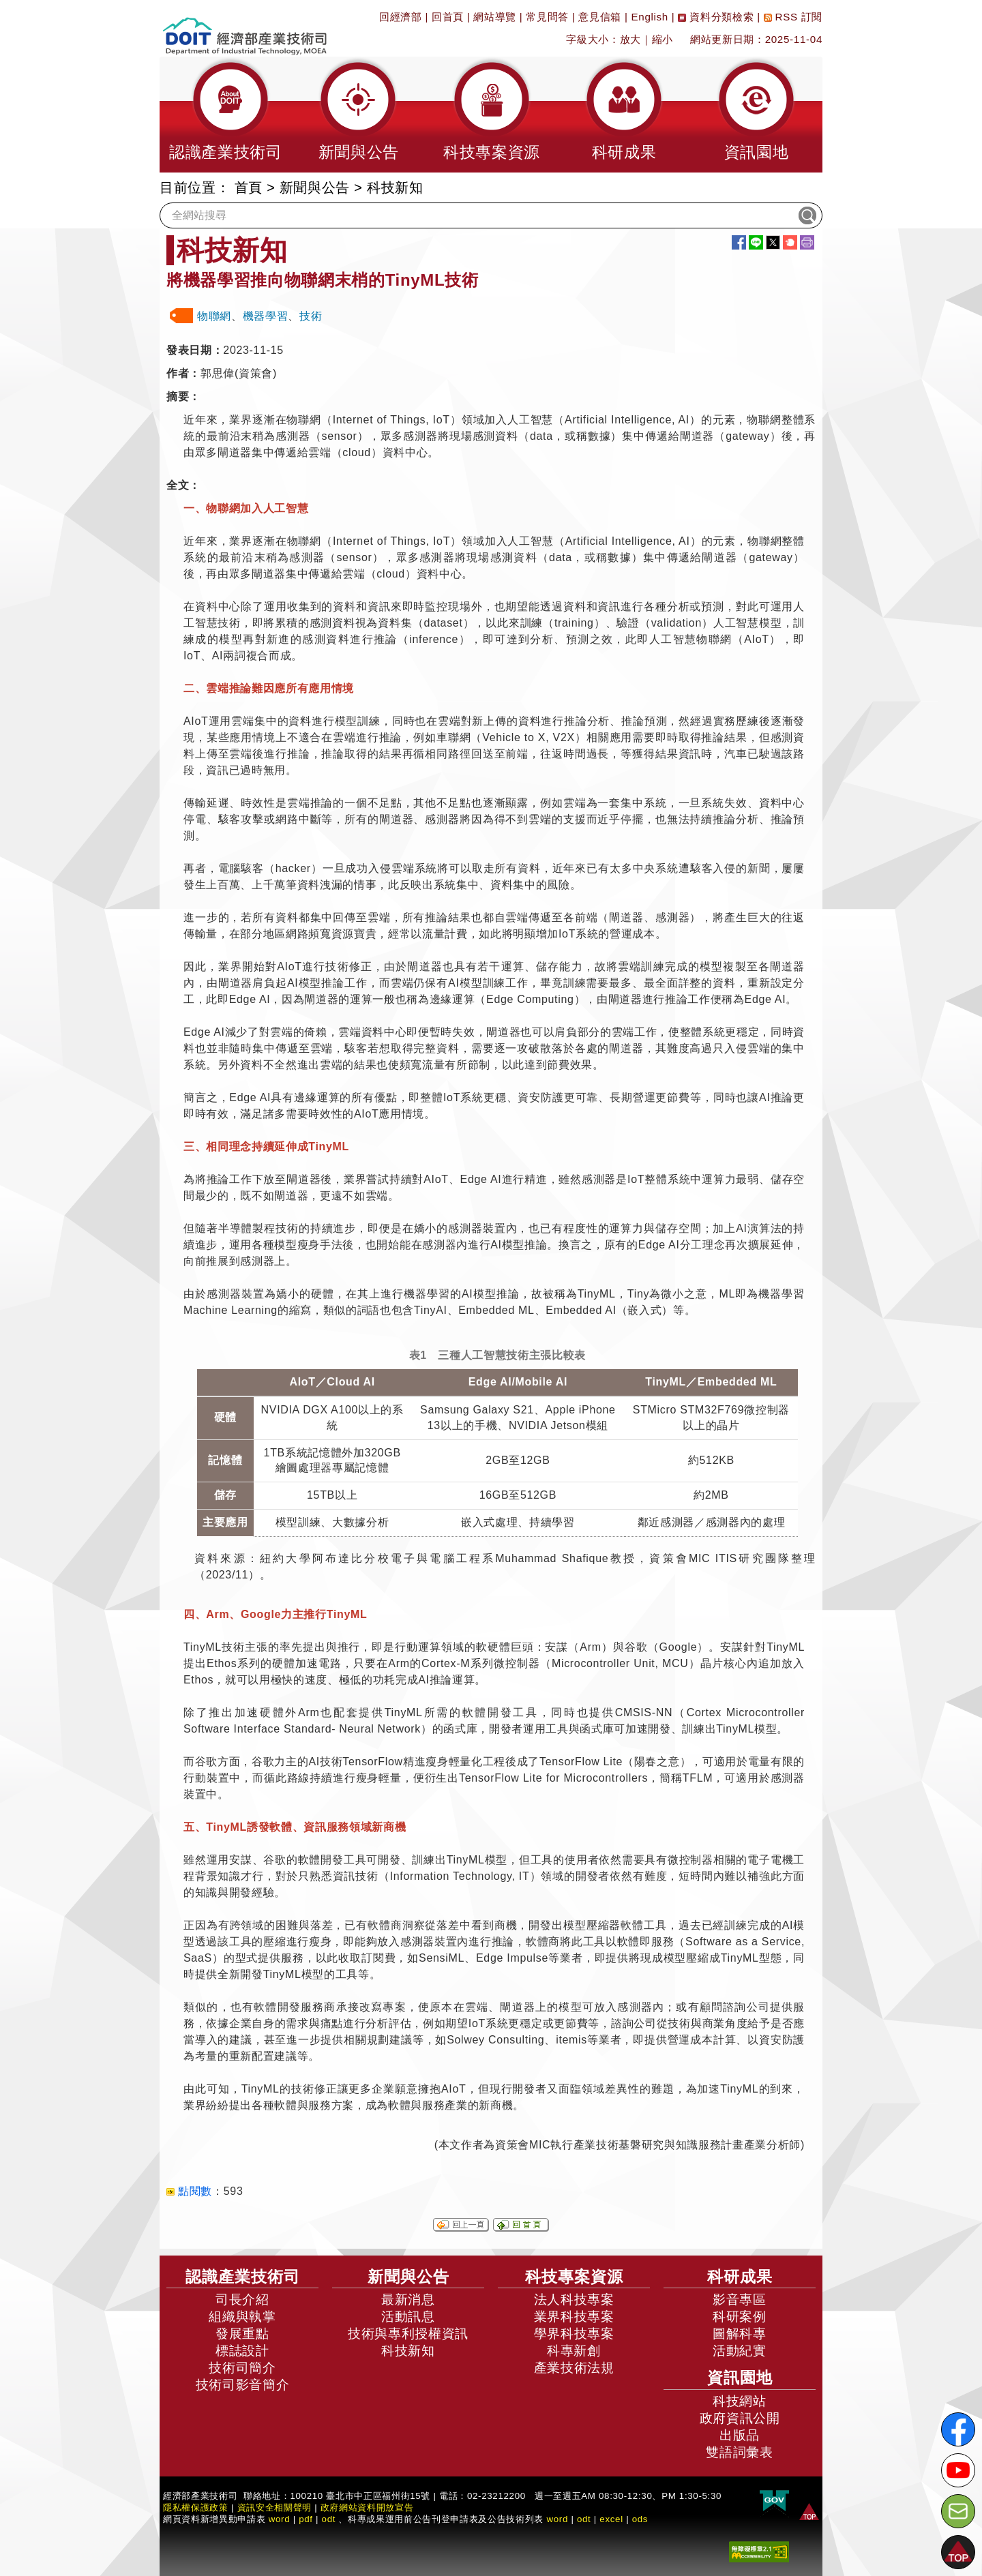  Describe the element at coordinates (574, 2368) in the screenshot. I see `產業技術法規` at that location.